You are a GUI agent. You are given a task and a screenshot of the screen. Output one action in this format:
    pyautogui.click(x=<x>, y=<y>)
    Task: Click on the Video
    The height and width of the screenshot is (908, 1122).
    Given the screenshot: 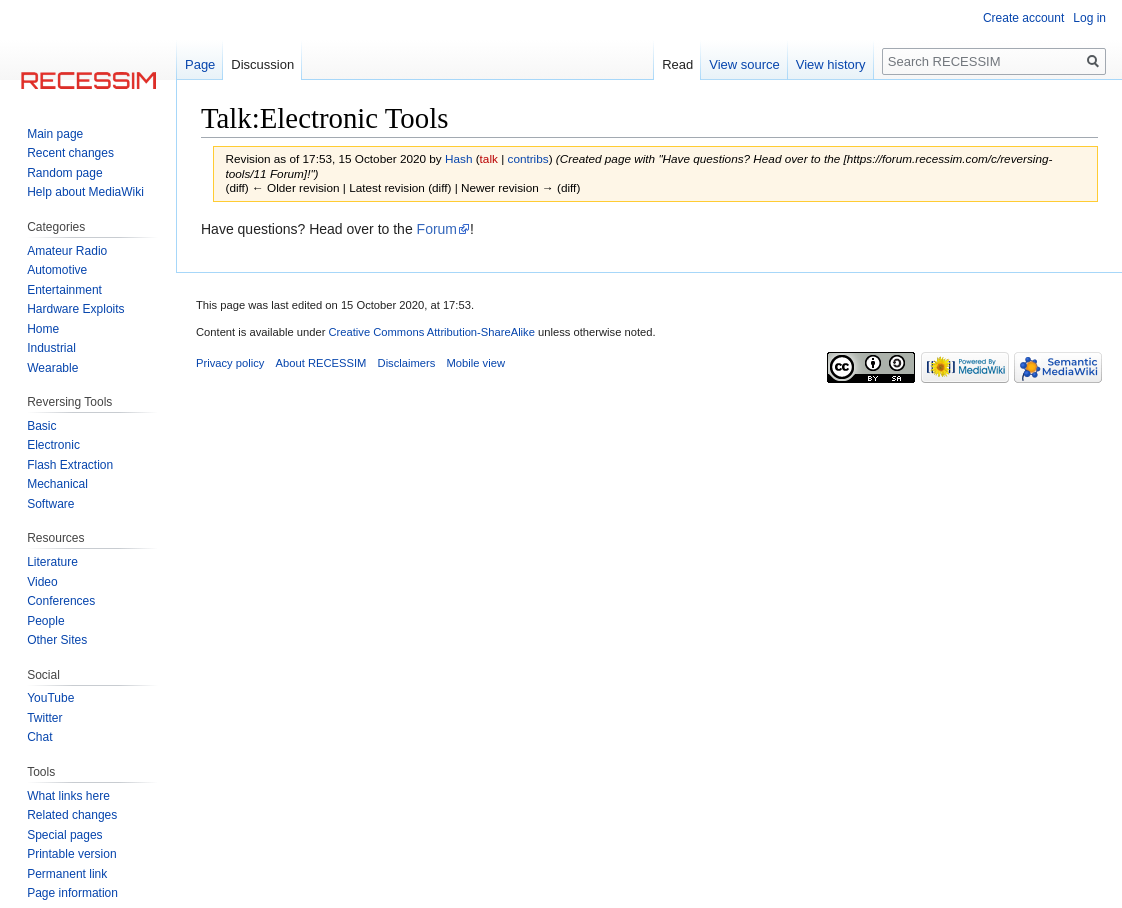 What is the action you would take?
    pyautogui.click(x=42, y=582)
    